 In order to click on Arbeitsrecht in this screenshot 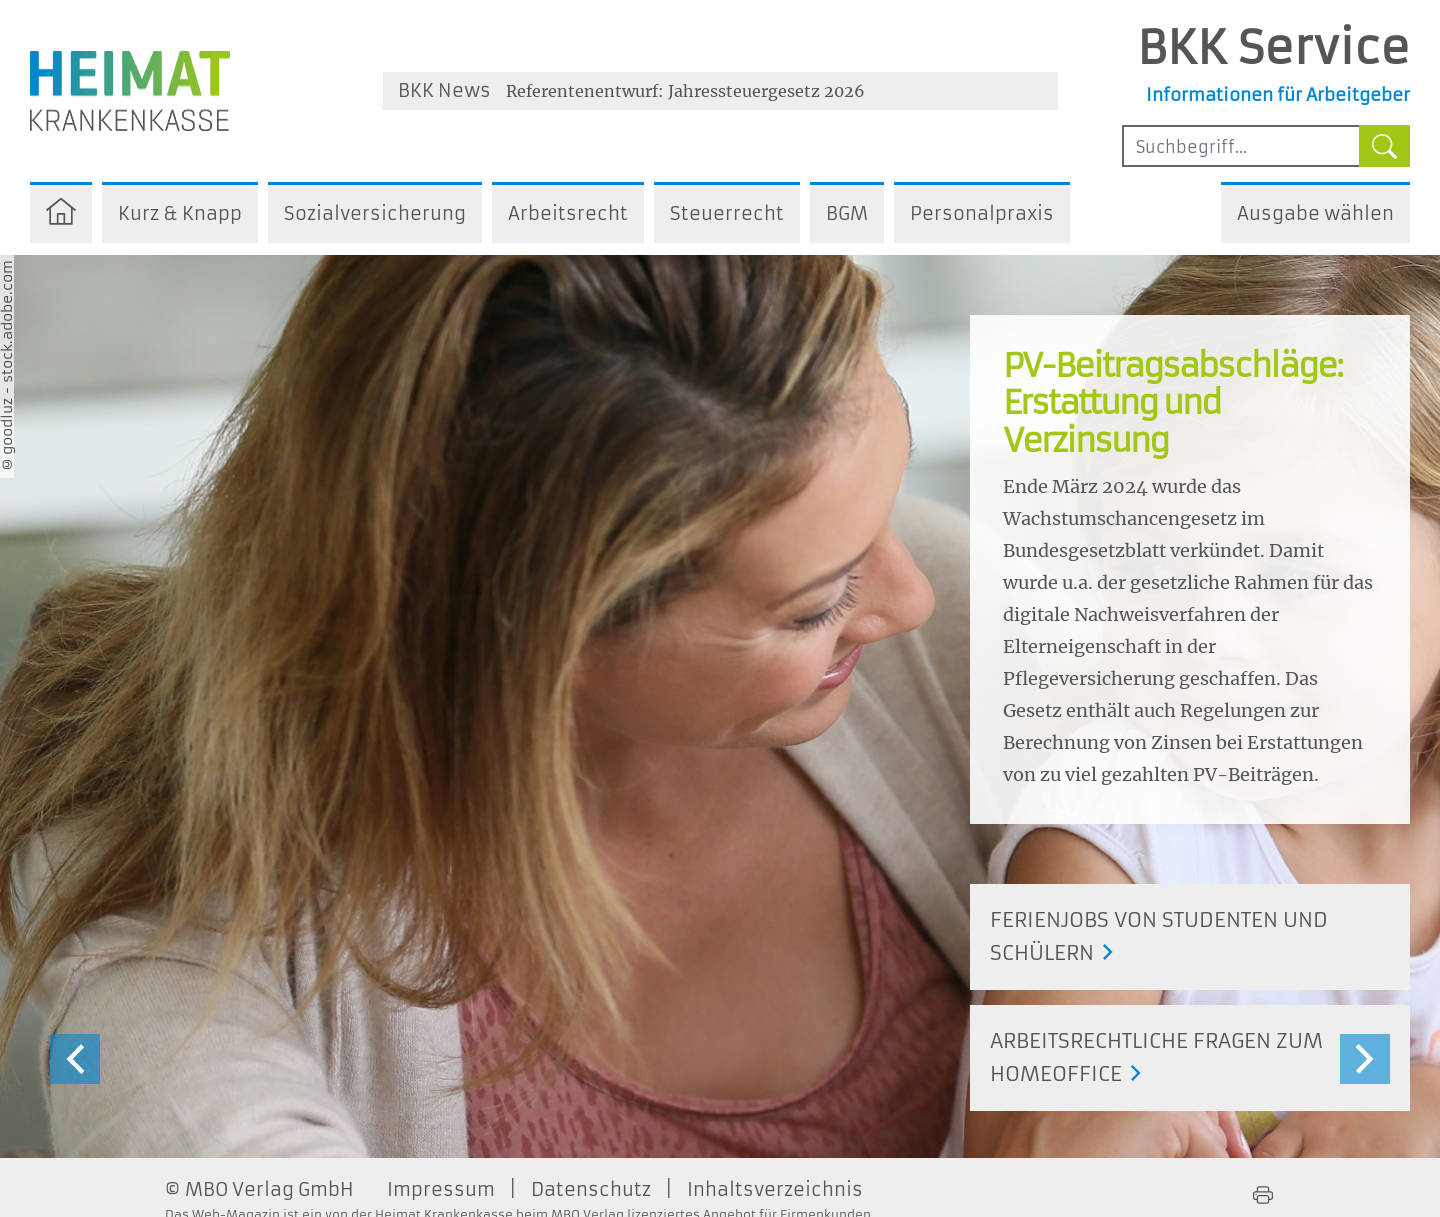, I will do `click(568, 213)`.